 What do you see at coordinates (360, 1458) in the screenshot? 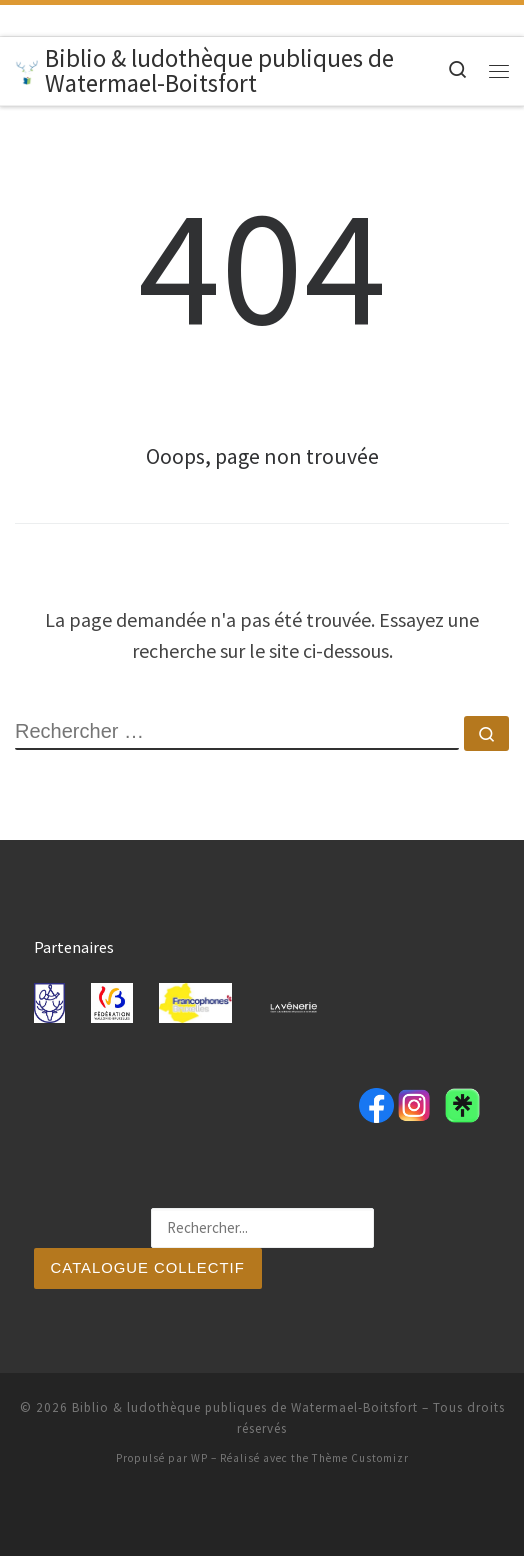
I see `Thème Customizr` at bounding box center [360, 1458].